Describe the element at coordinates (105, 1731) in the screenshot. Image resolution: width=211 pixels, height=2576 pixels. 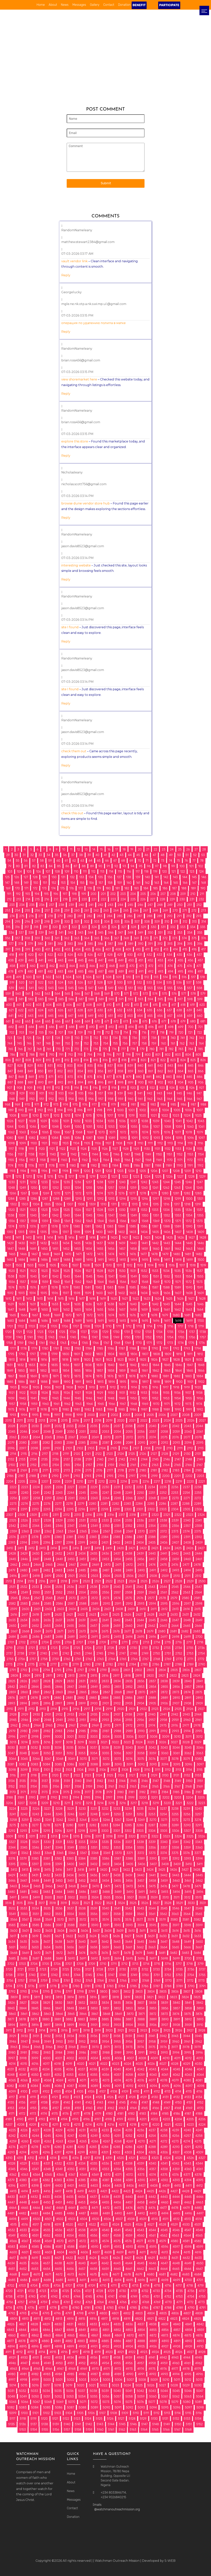
I see `2987` at that location.